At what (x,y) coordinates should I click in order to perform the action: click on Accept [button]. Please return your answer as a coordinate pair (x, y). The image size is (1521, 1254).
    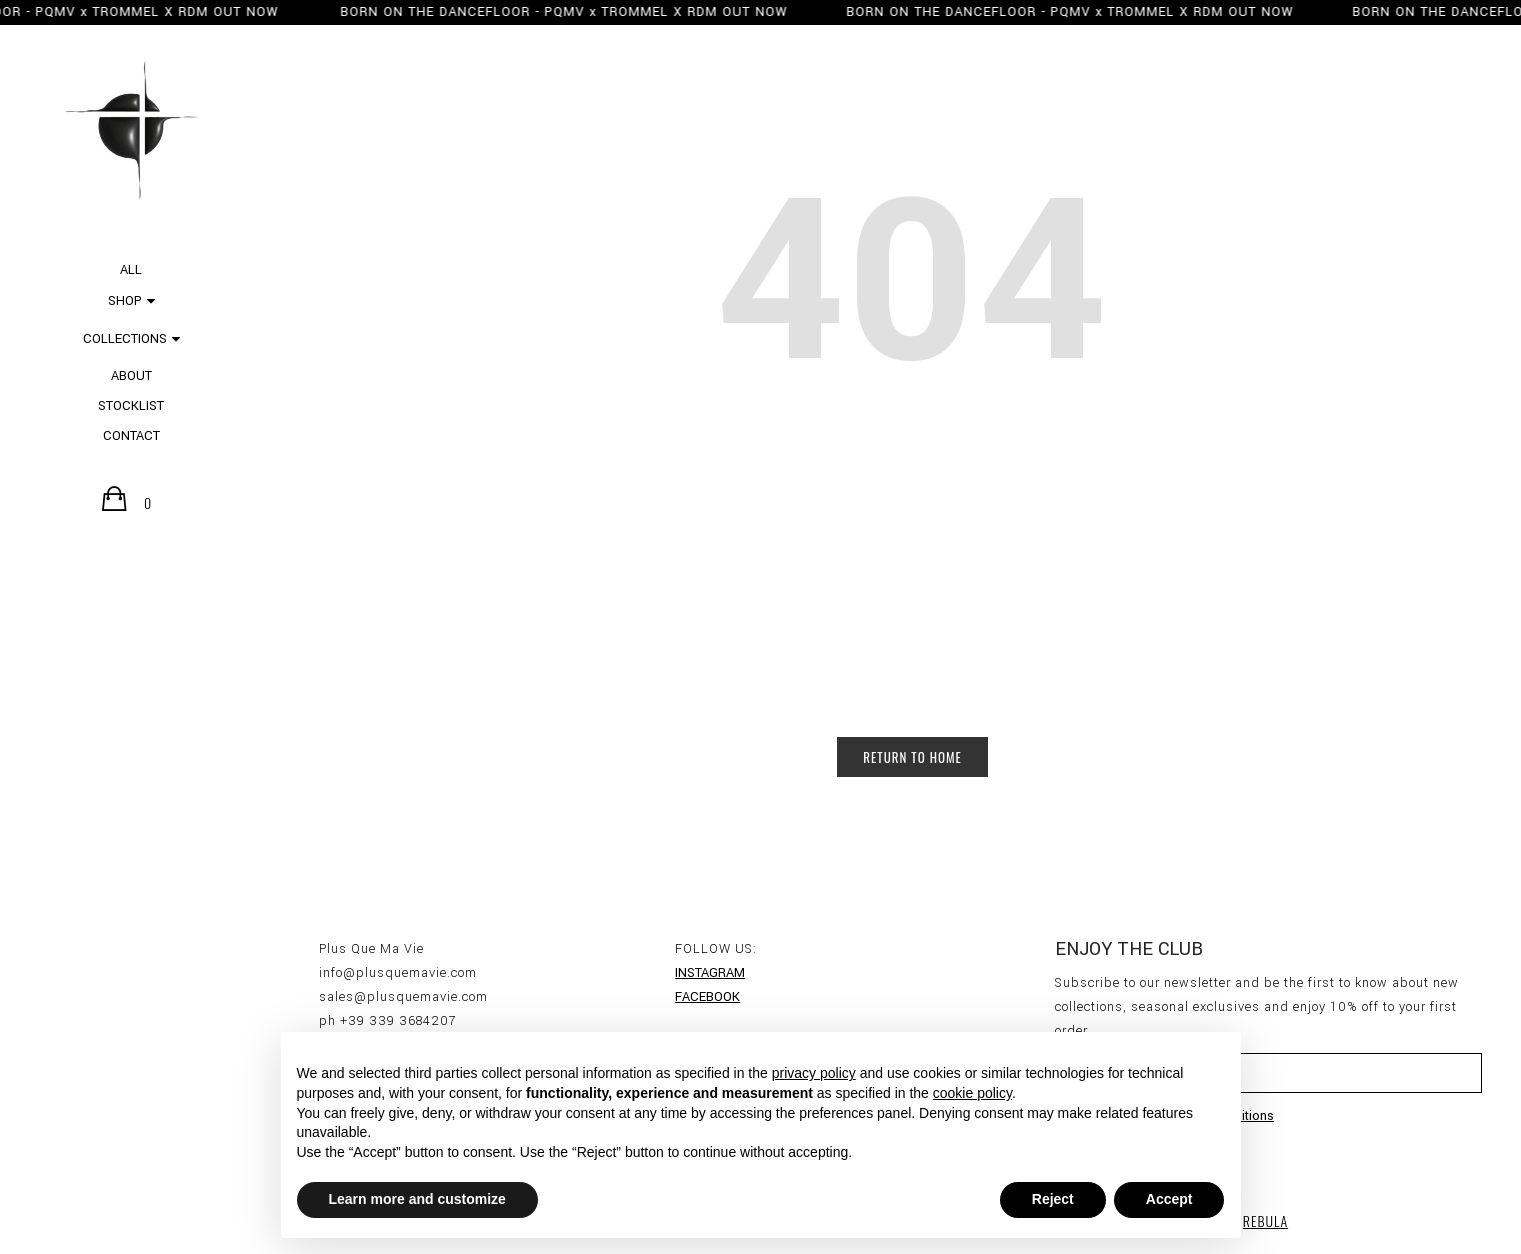
    Looking at the image, I should click on (1169, 1199).